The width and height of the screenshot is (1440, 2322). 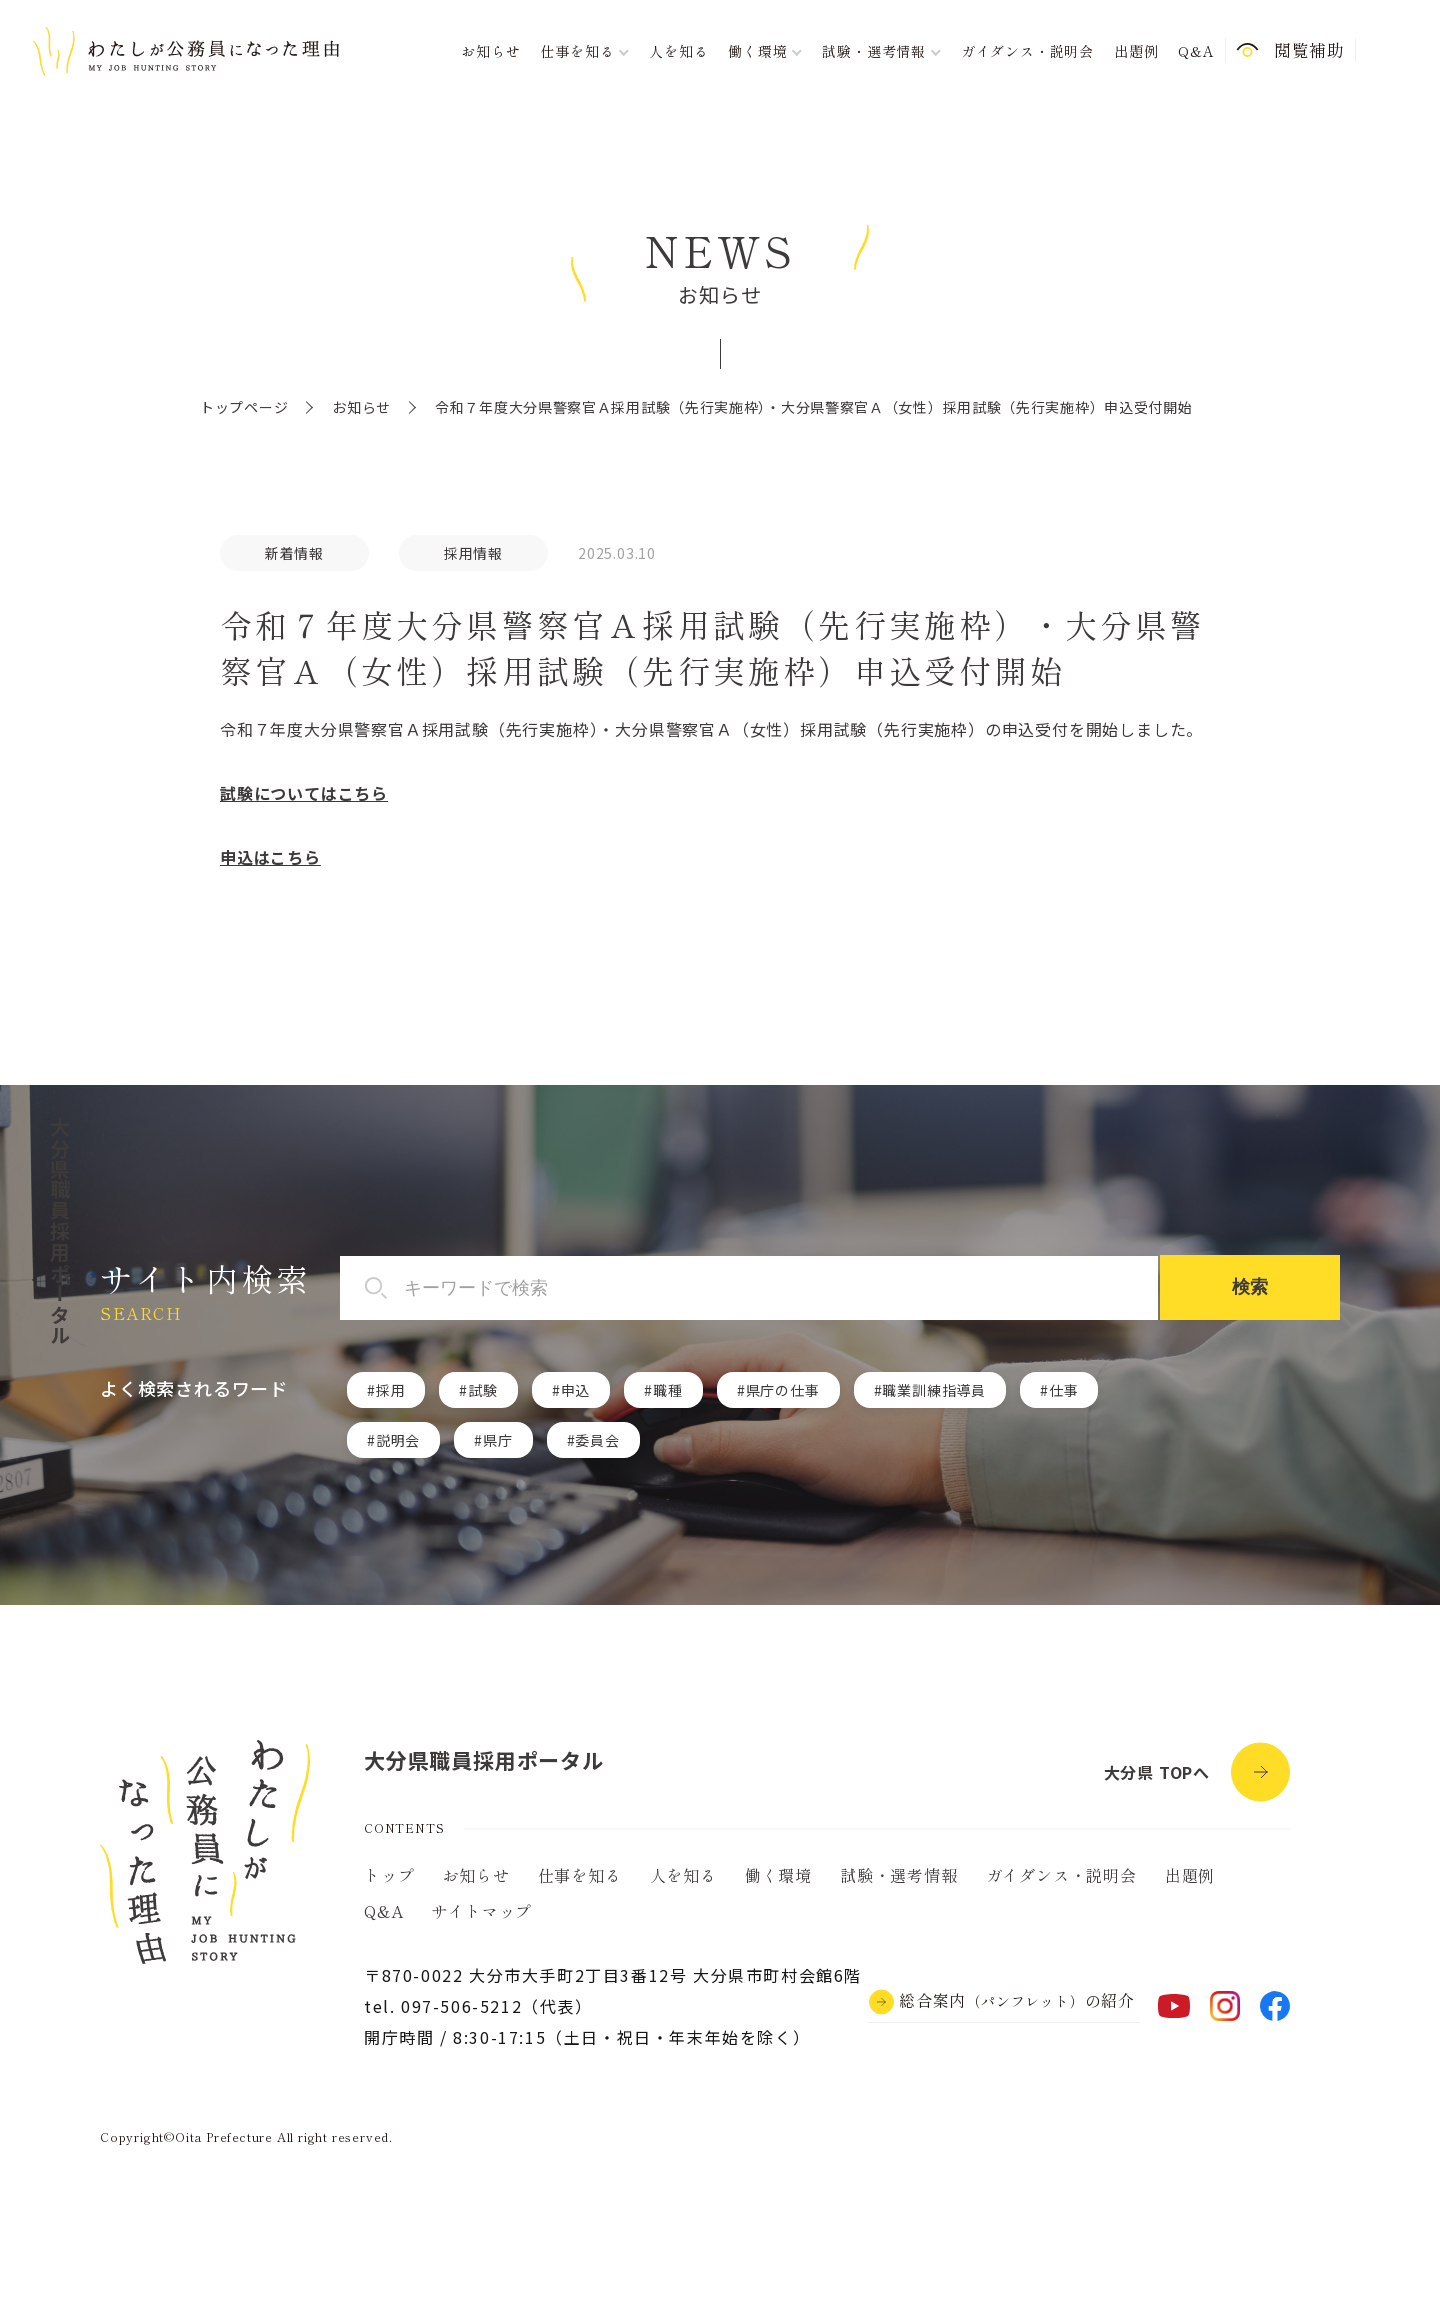 What do you see at coordinates (461, 2006) in the screenshot?
I see `097-506-5212` at bounding box center [461, 2006].